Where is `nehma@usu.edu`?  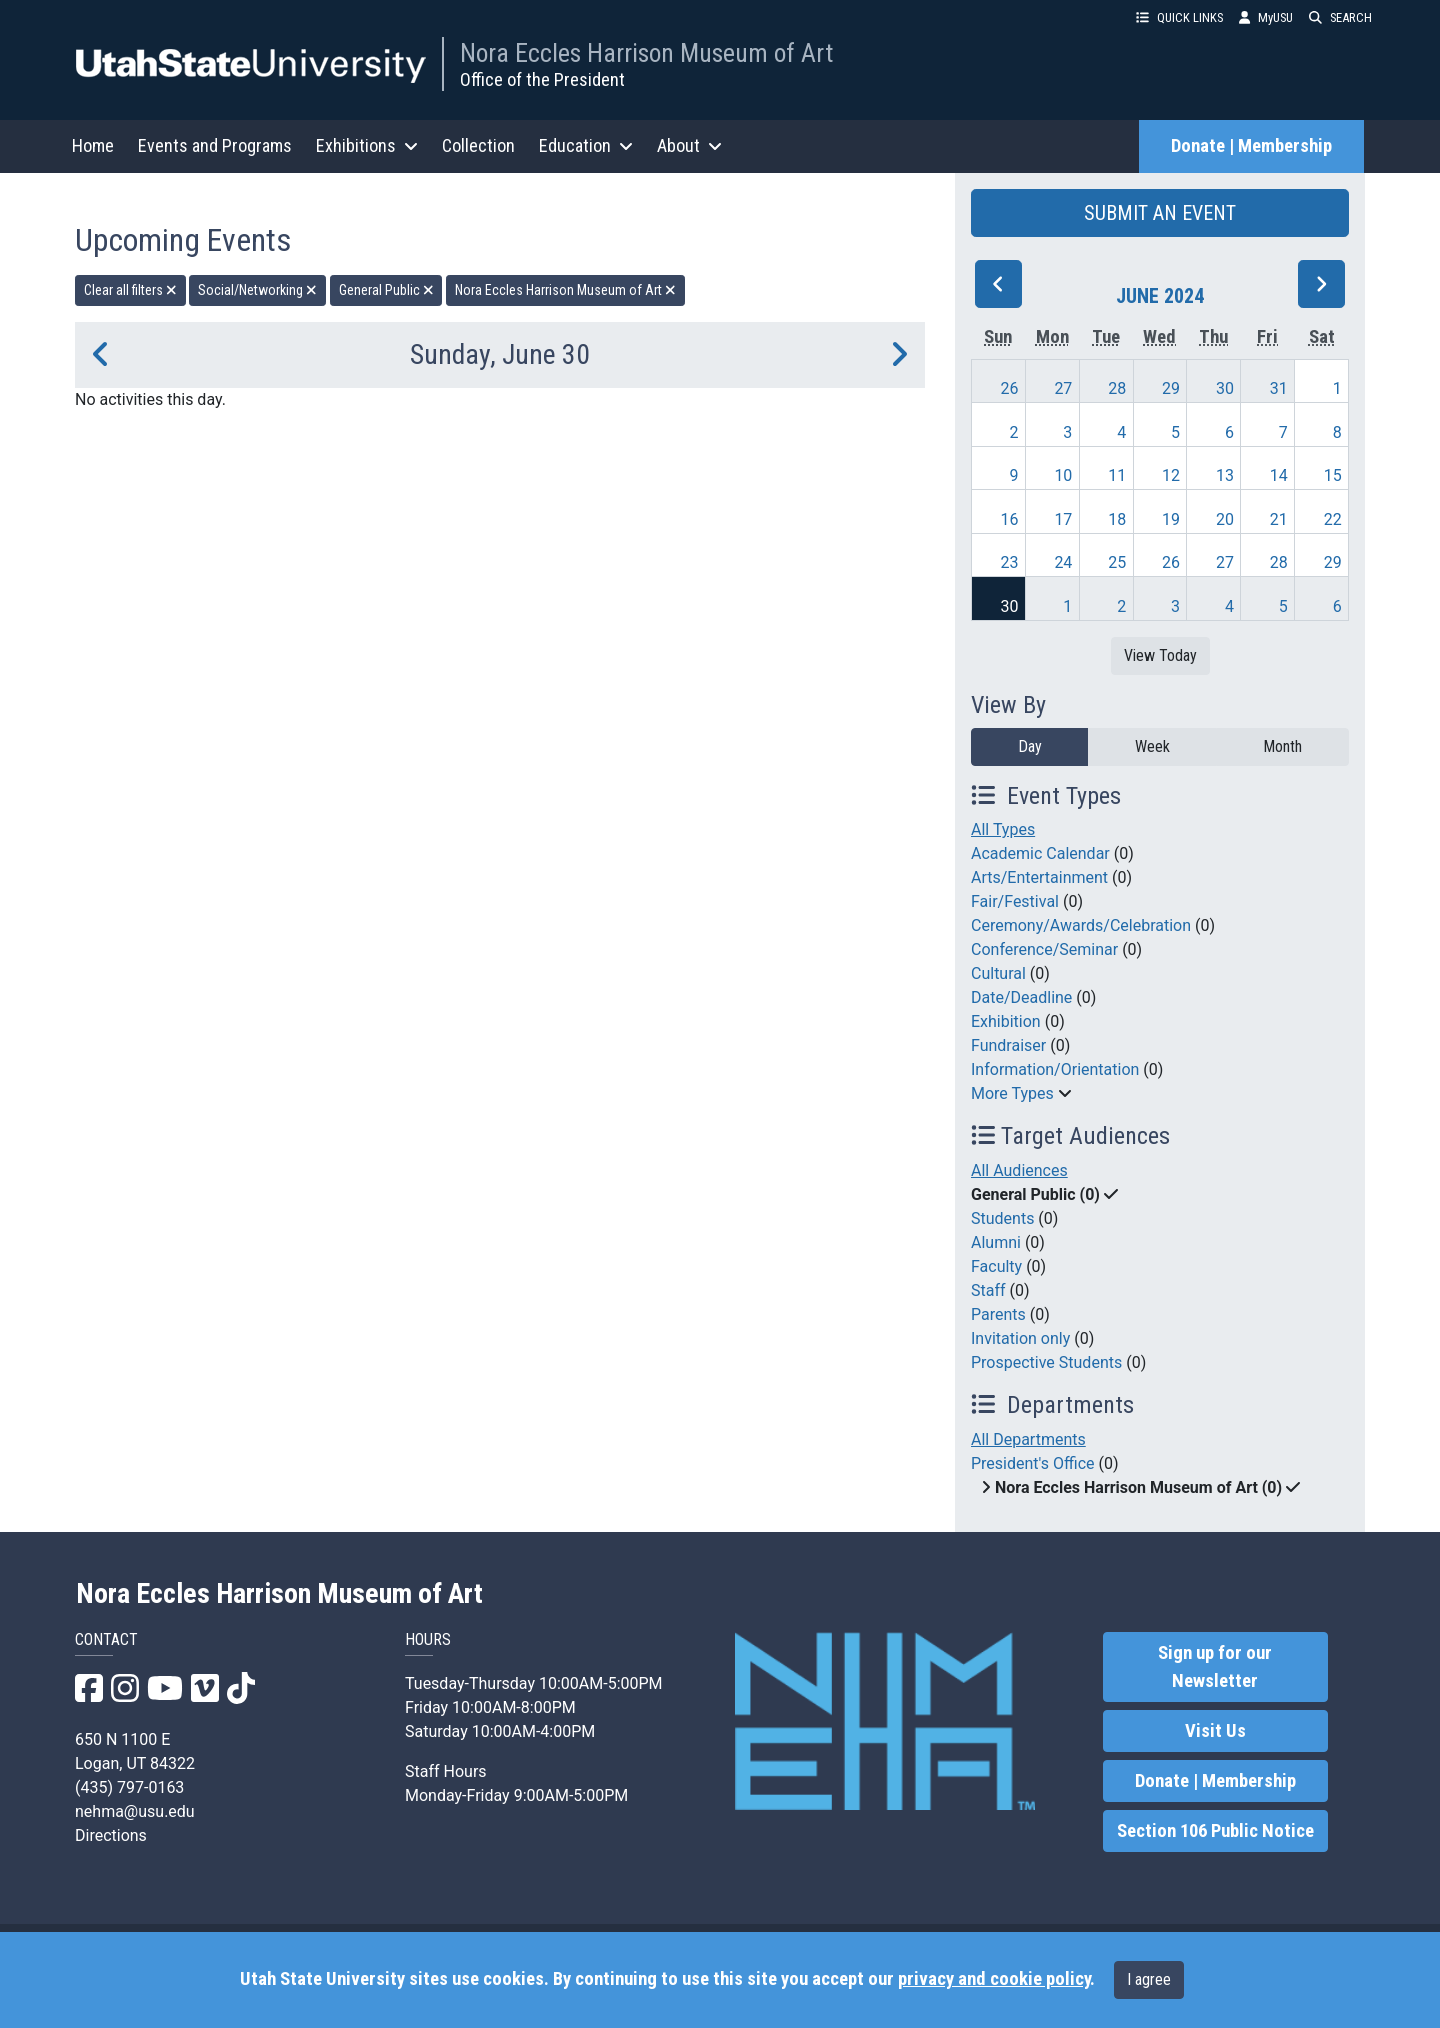
nehma@usu.edu is located at coordinates (135, 1811).